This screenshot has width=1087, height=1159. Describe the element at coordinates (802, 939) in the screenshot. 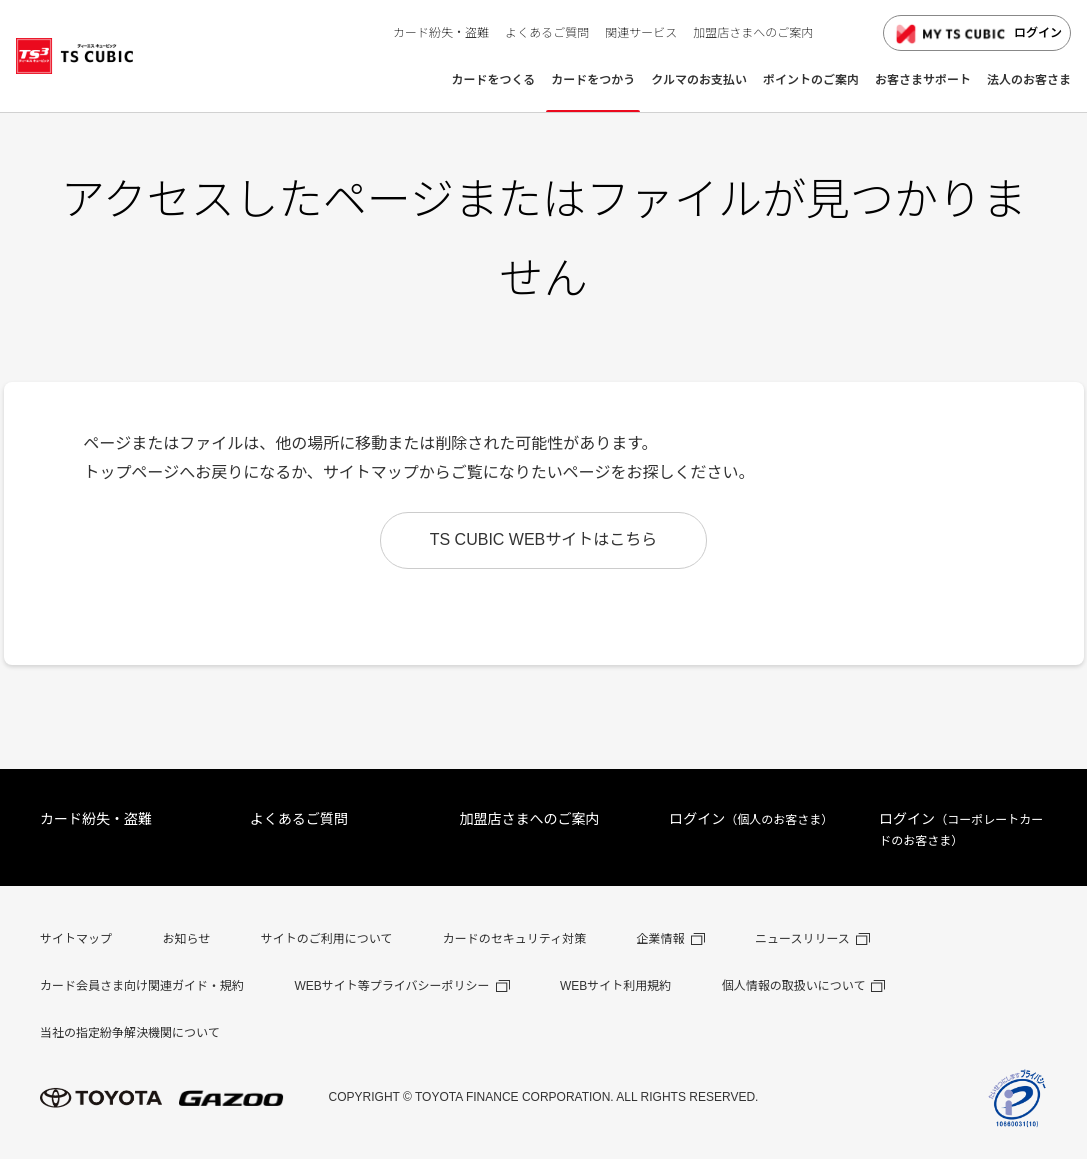

I see `ニュースリリース` at that location.